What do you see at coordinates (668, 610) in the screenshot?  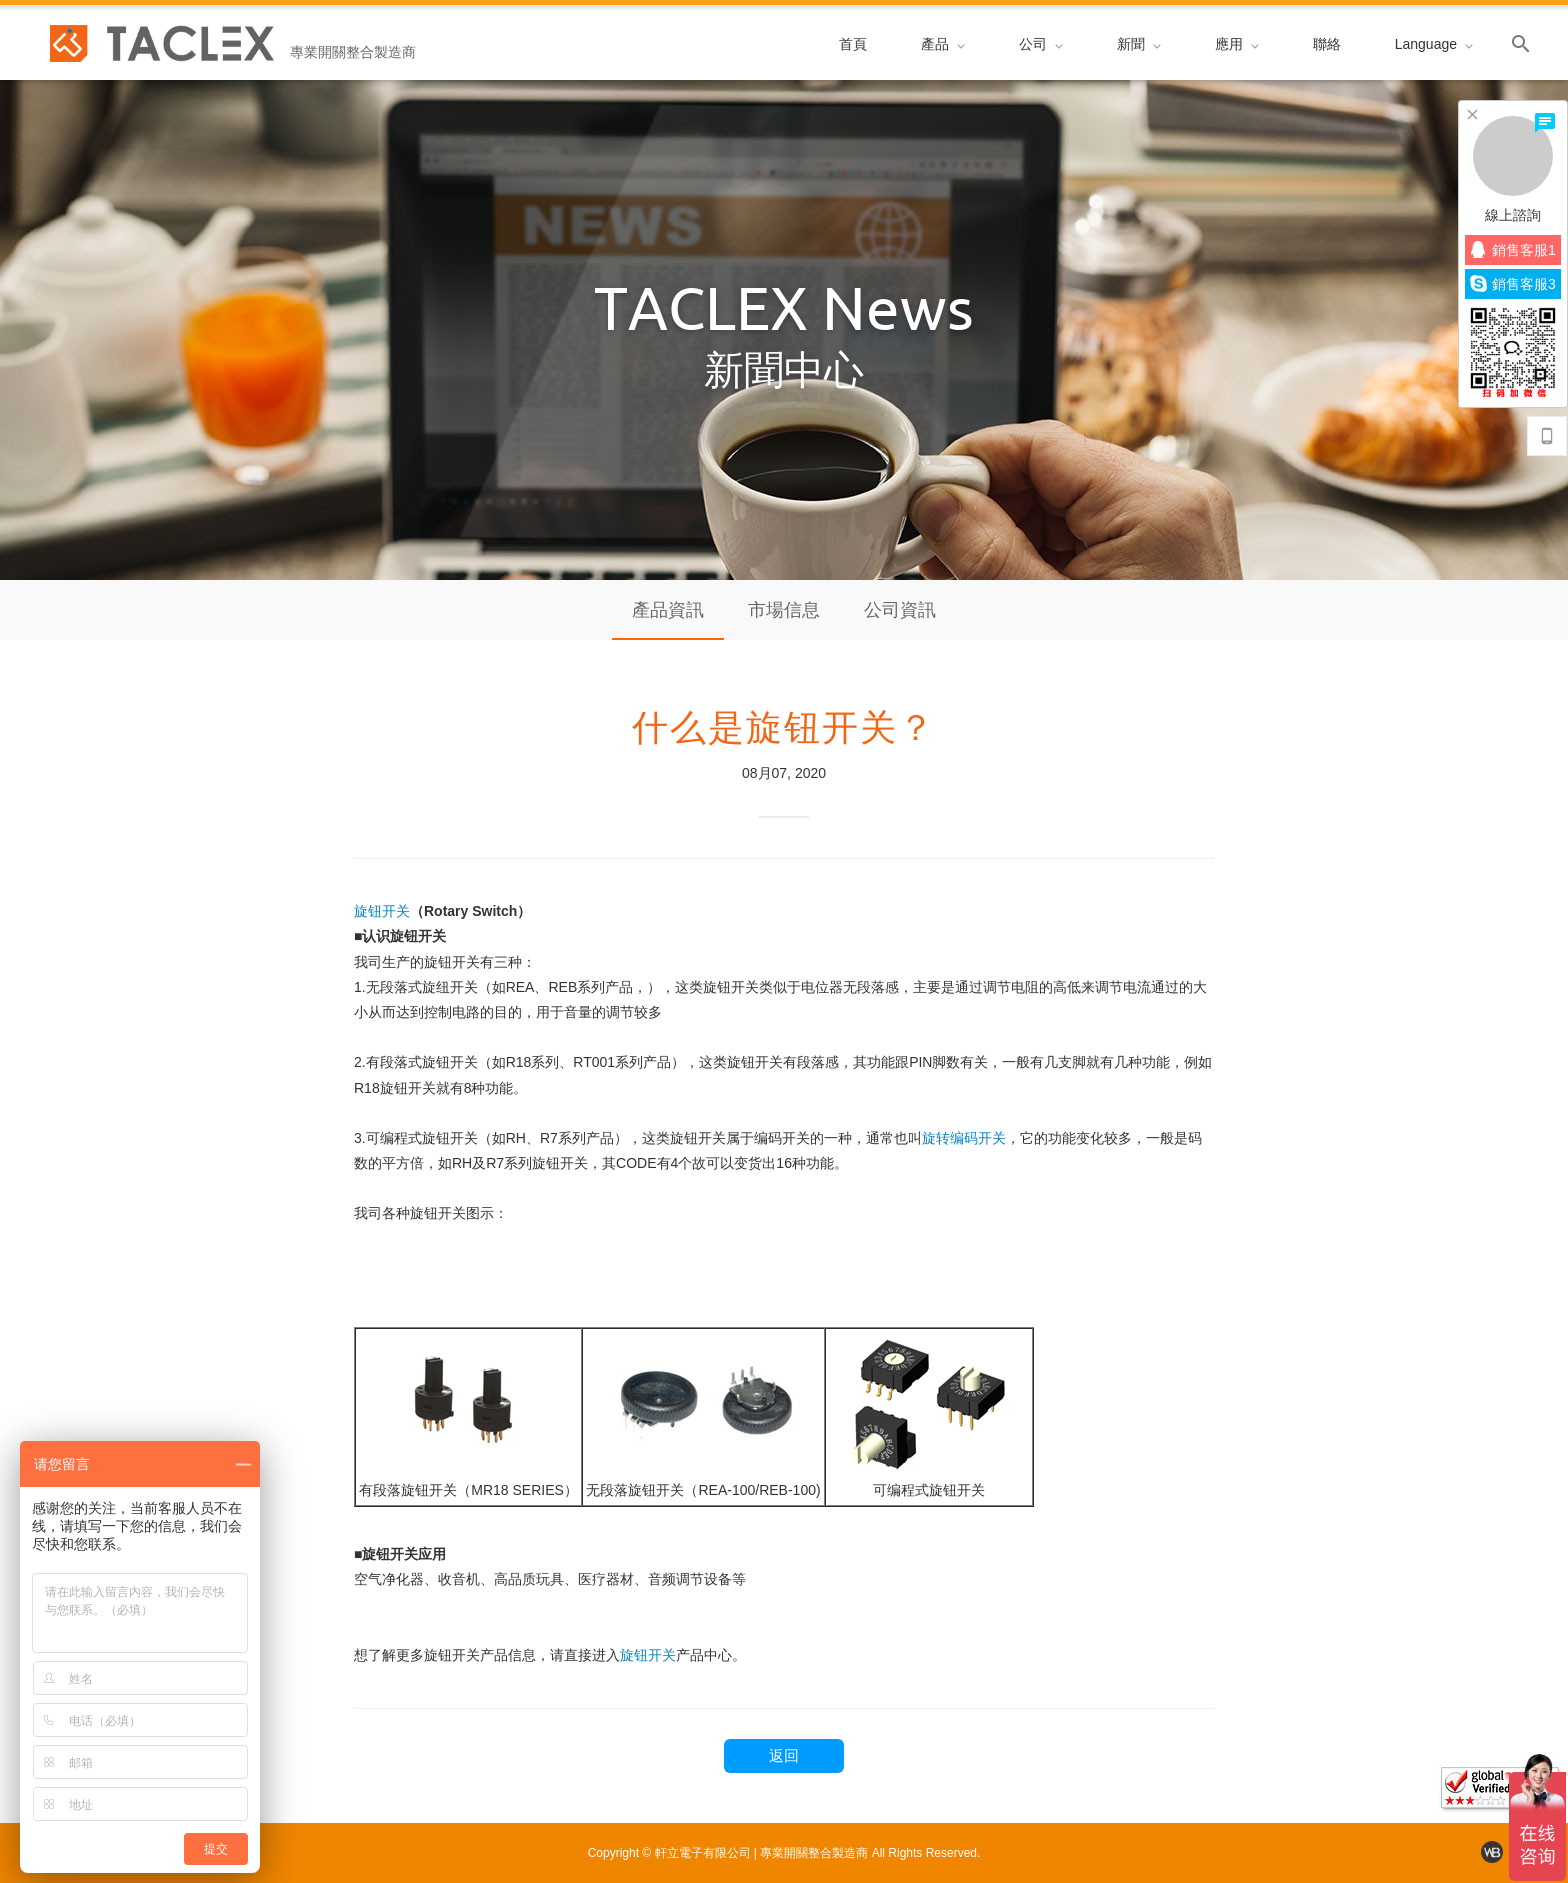 I see `產品資訊` at bounding box center [668, 610].